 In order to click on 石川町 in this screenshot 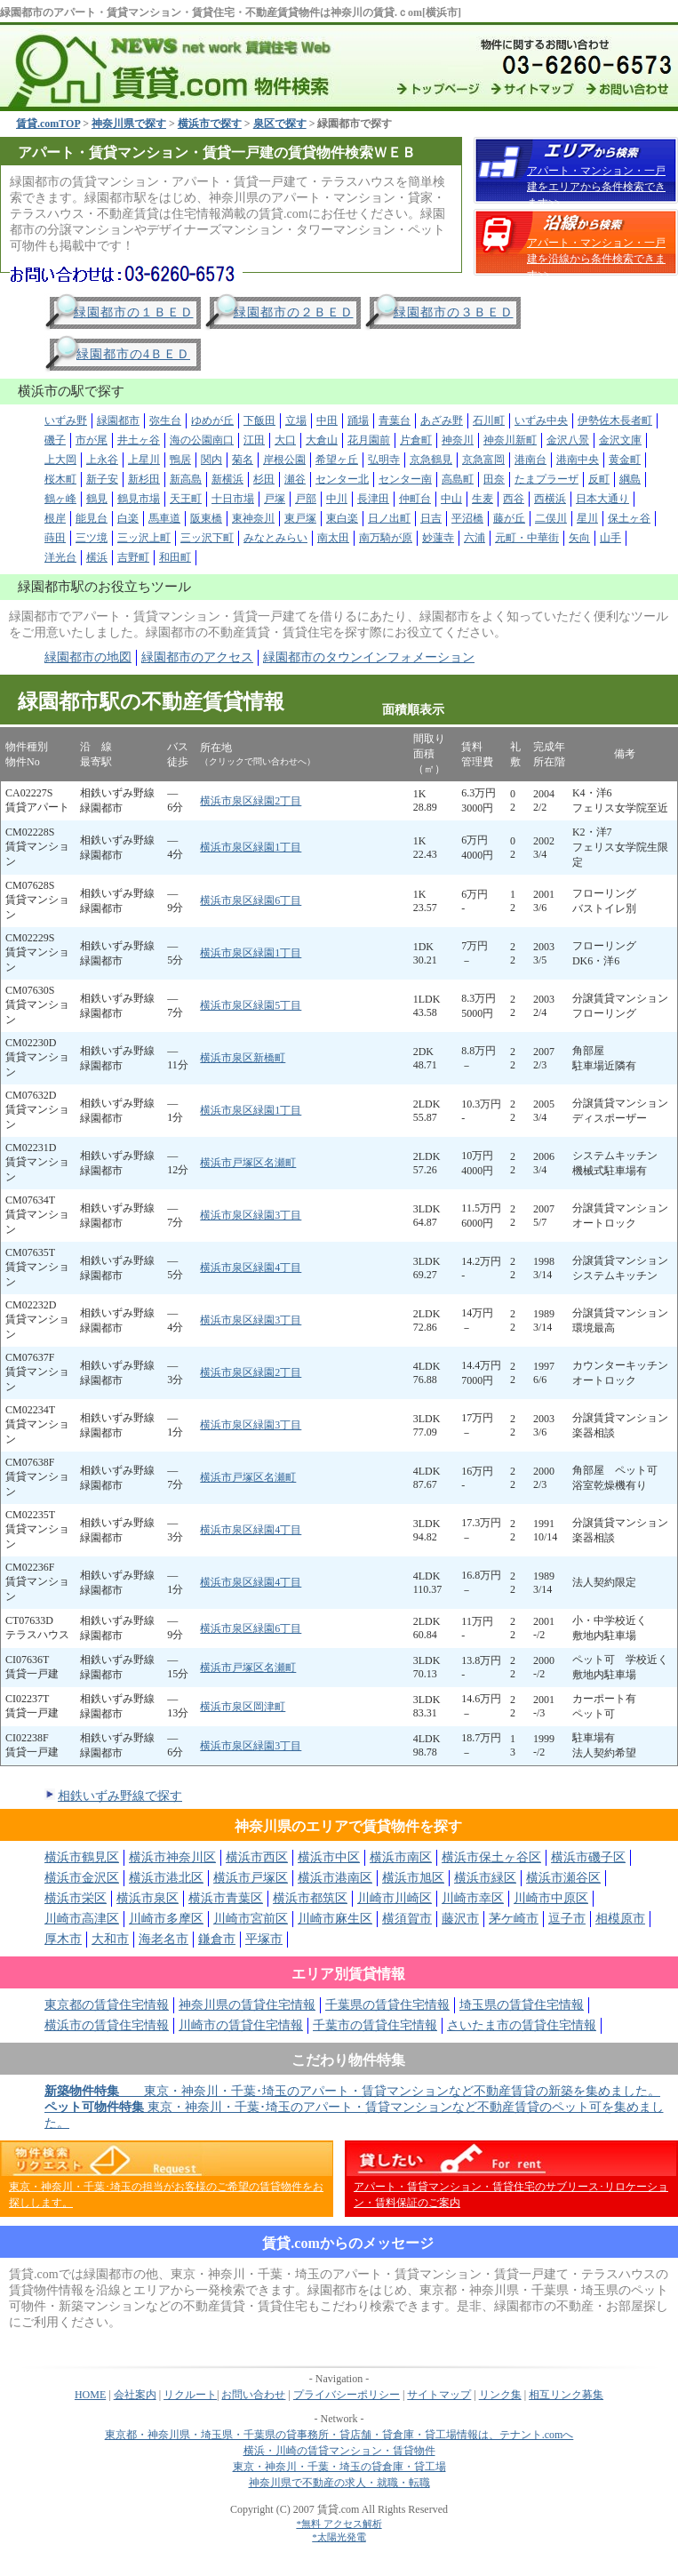, I will do `click(489, 420)`.